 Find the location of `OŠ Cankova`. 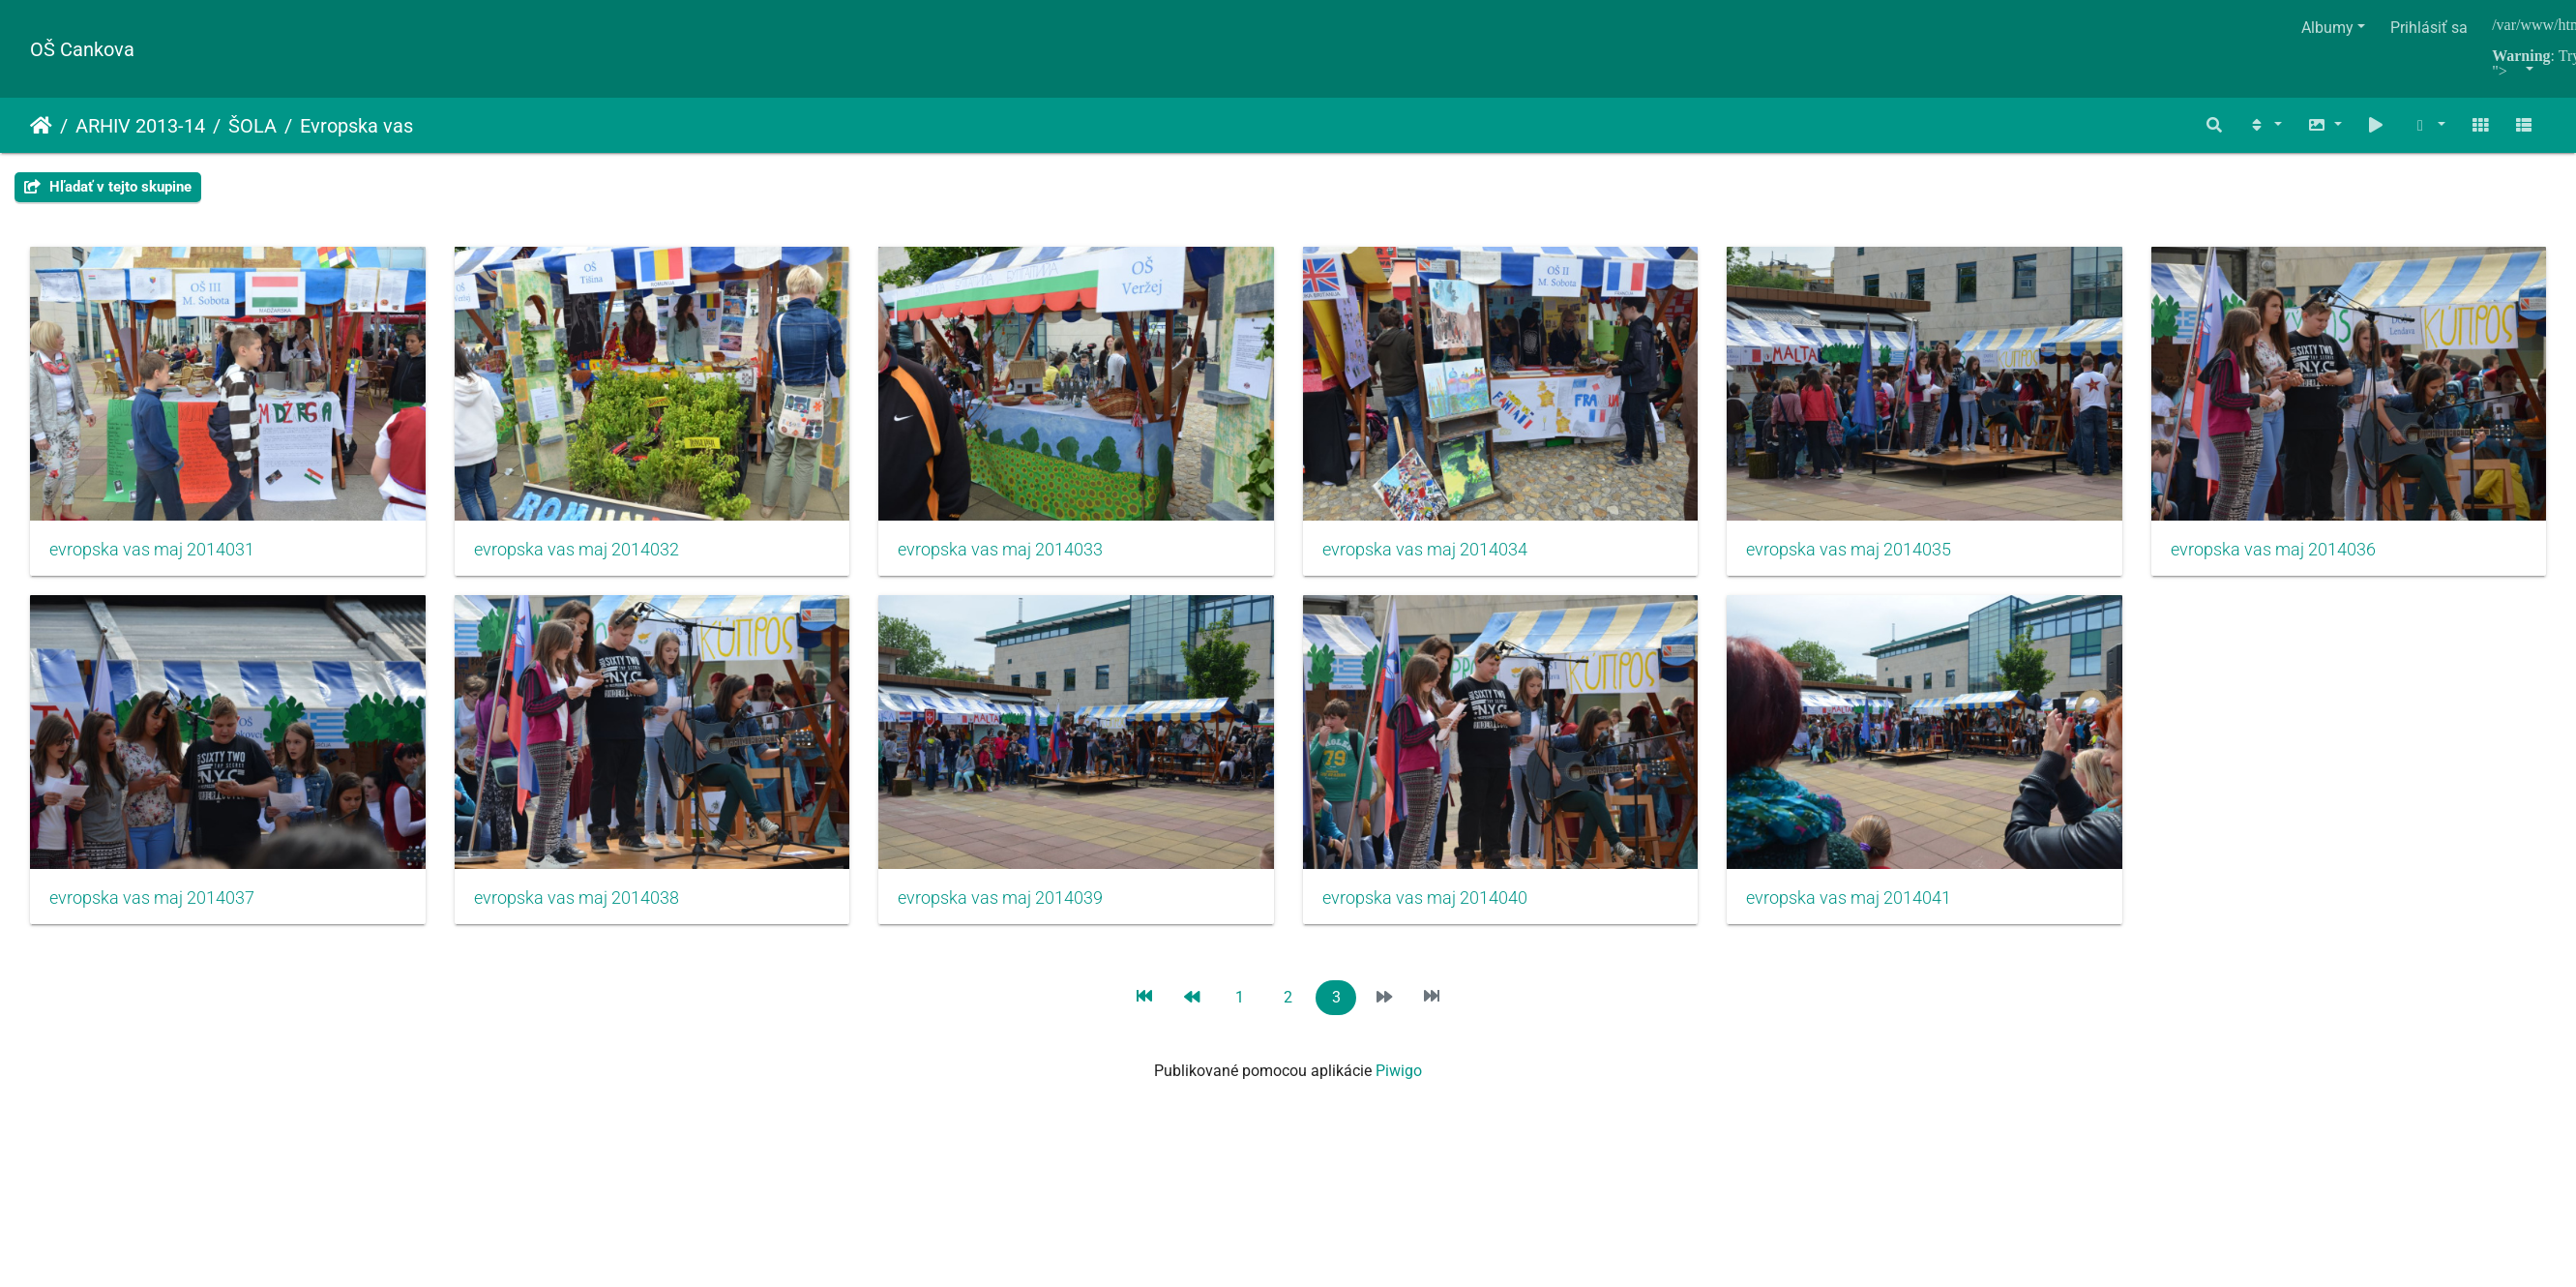

OŠ Cankova is located at coordinates (82, 49).